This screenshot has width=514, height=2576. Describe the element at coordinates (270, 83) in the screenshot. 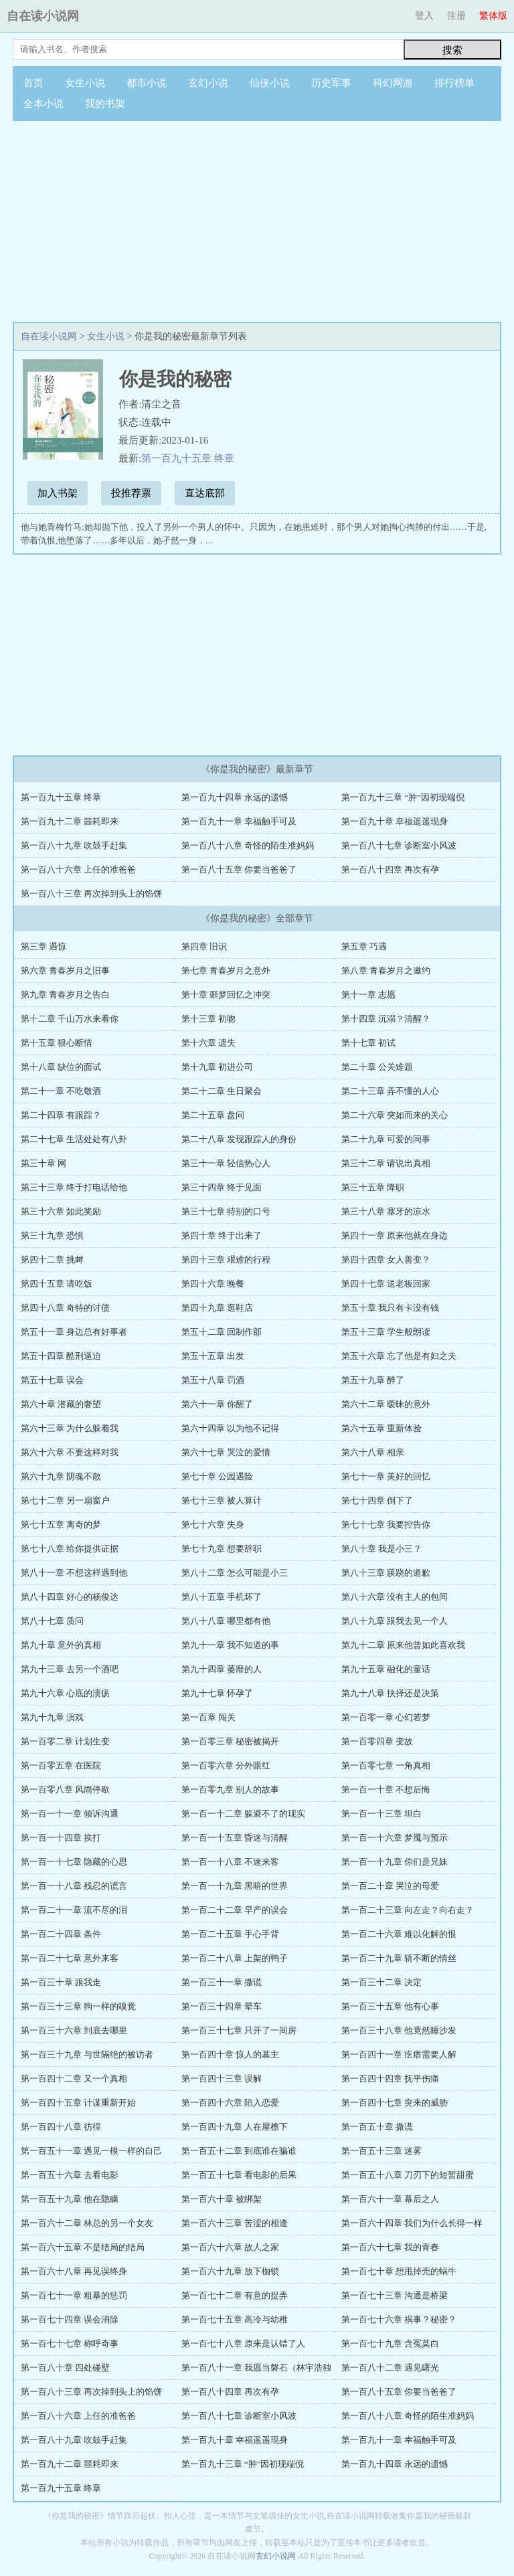

I see `仙侠小说` at that location.